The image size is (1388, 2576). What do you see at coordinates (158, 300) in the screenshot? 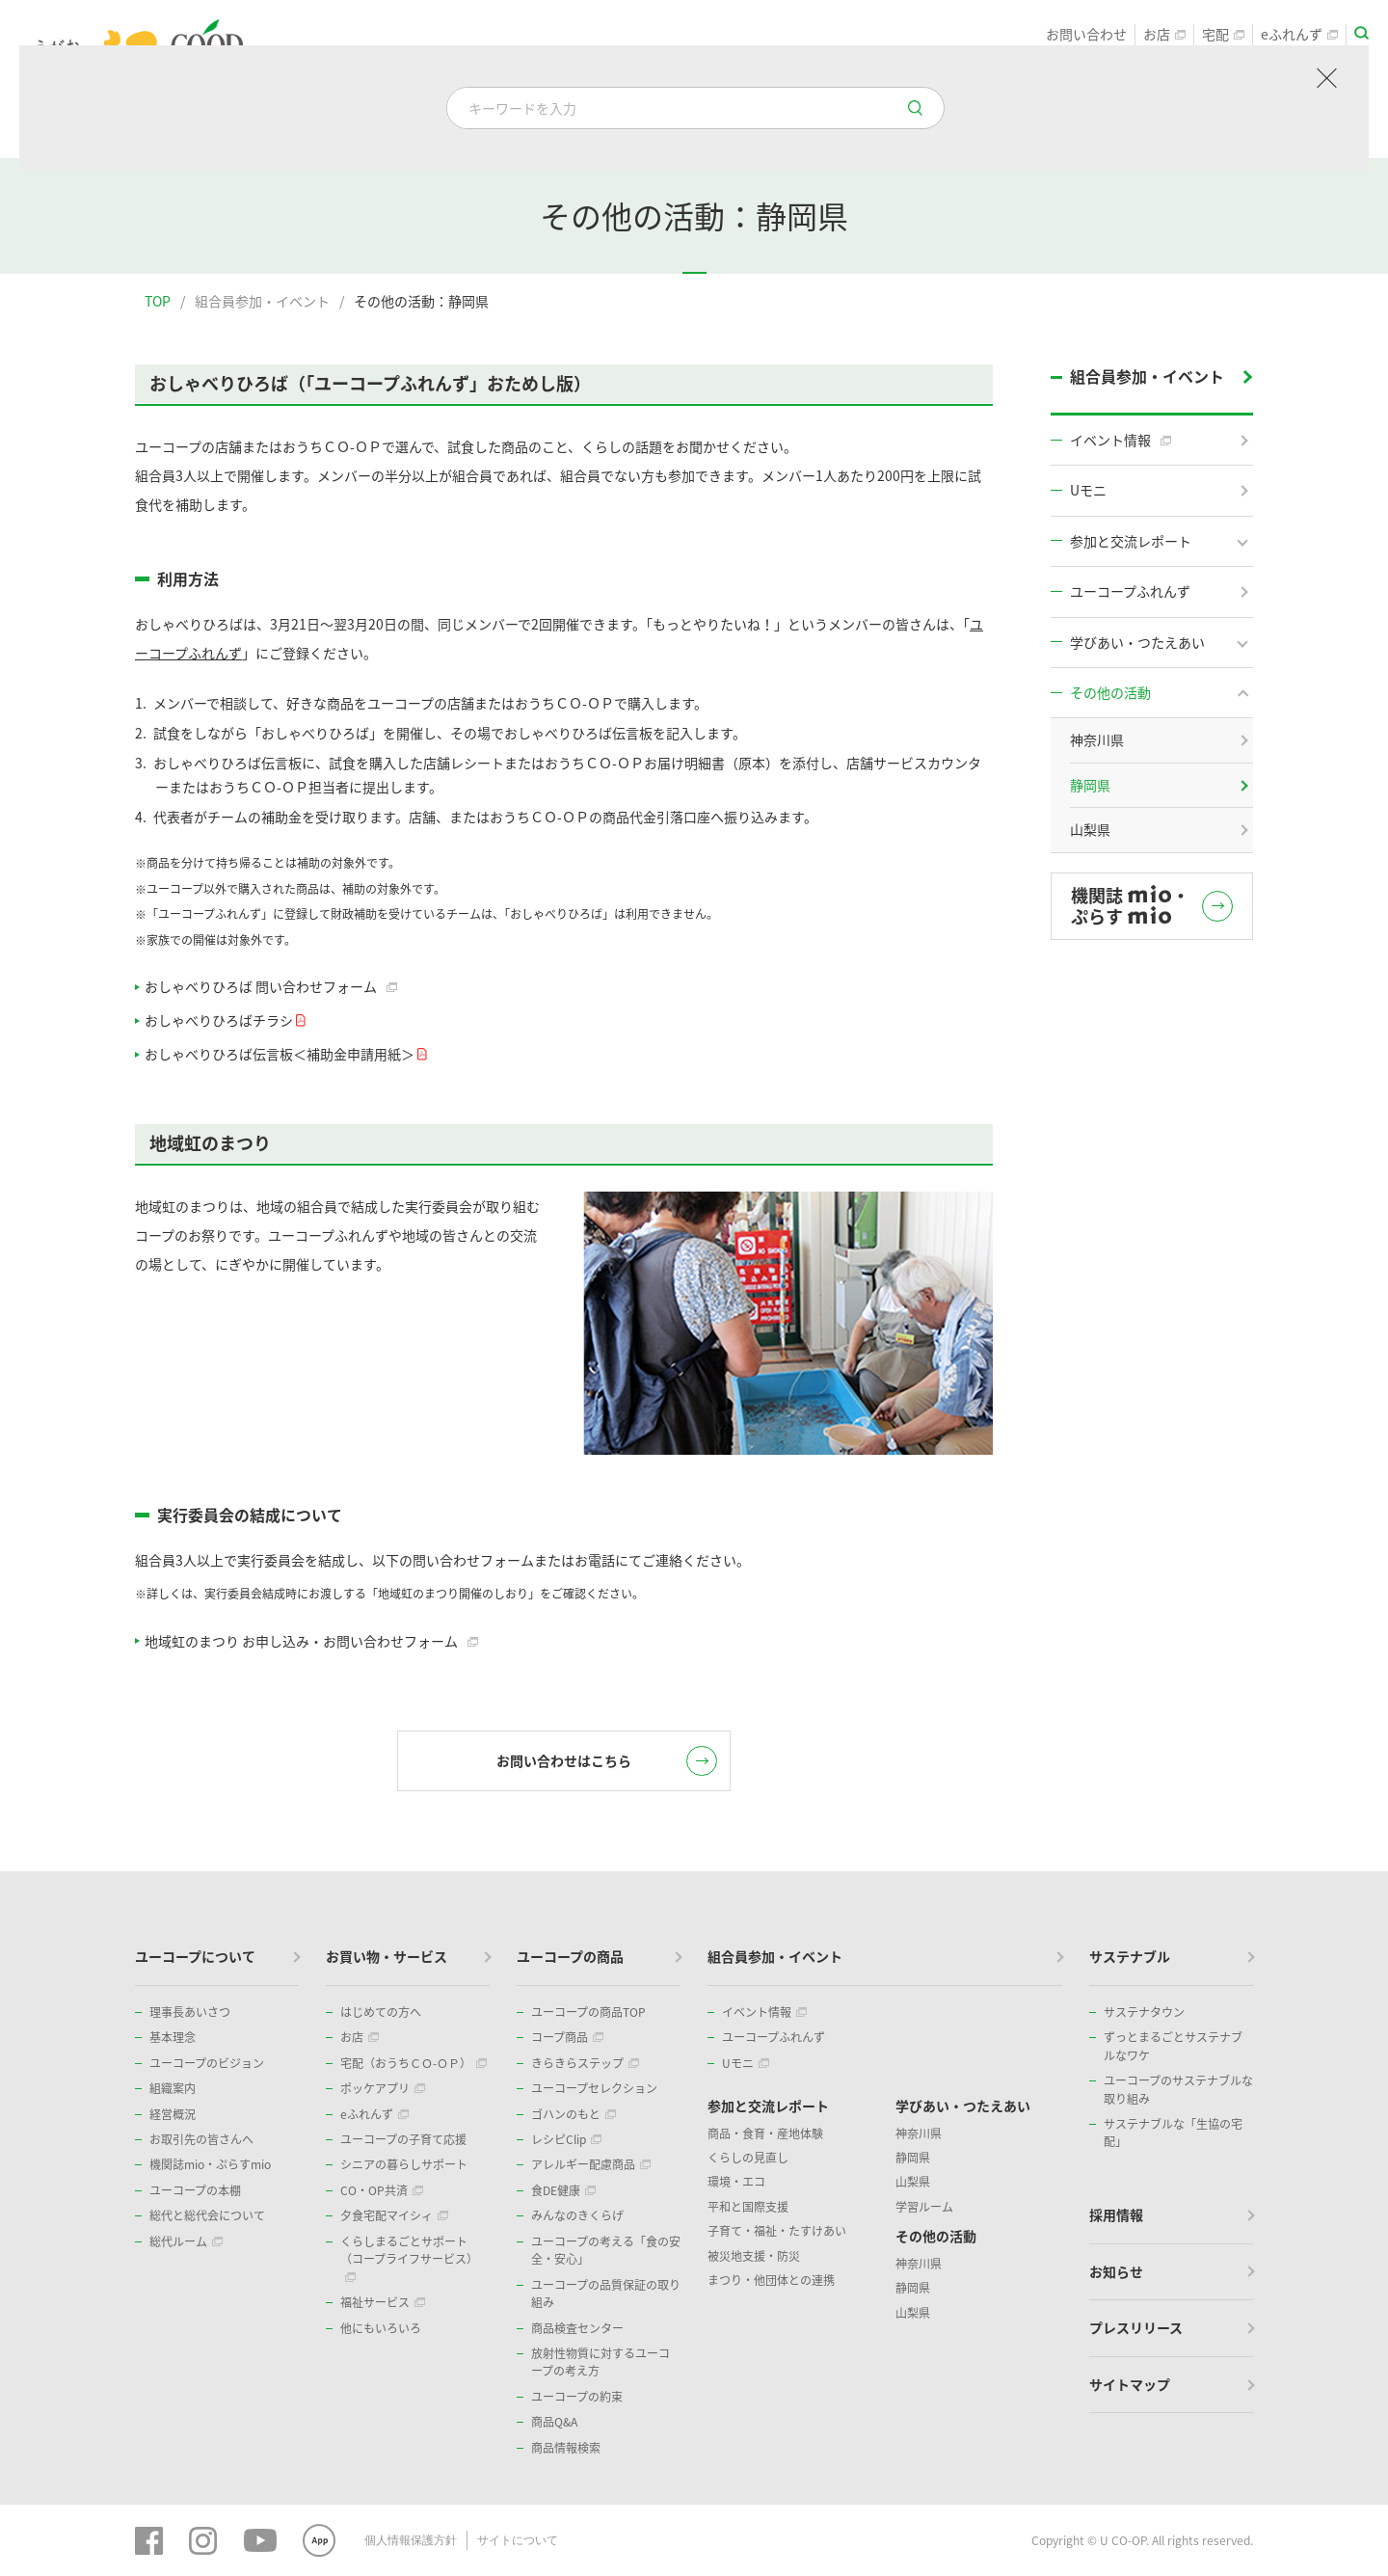
I see `TOP` at bounding box center [158, 300].